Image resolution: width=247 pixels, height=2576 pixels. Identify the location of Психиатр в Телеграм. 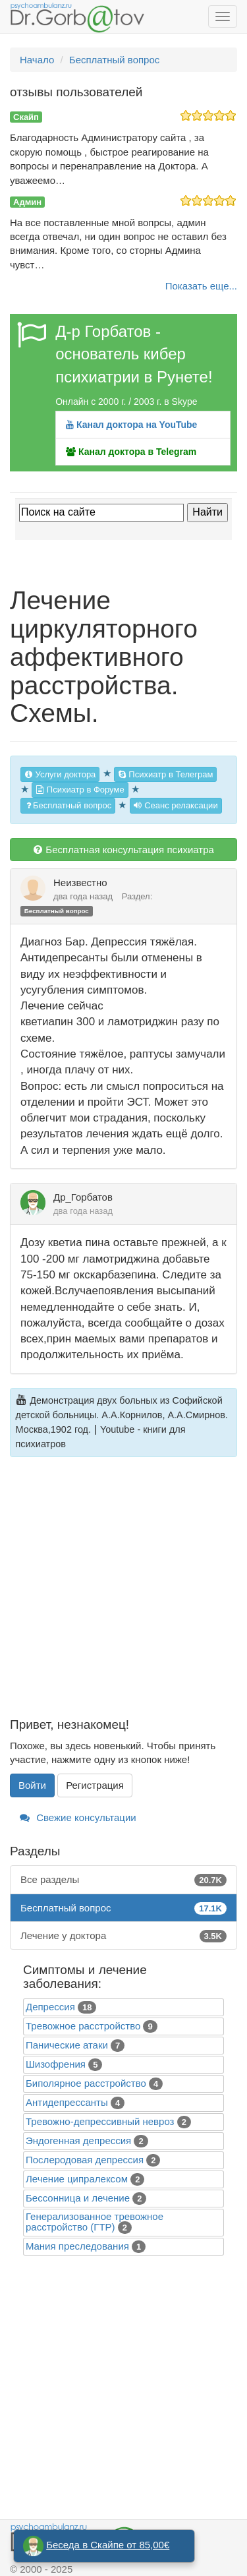
(165, 774).